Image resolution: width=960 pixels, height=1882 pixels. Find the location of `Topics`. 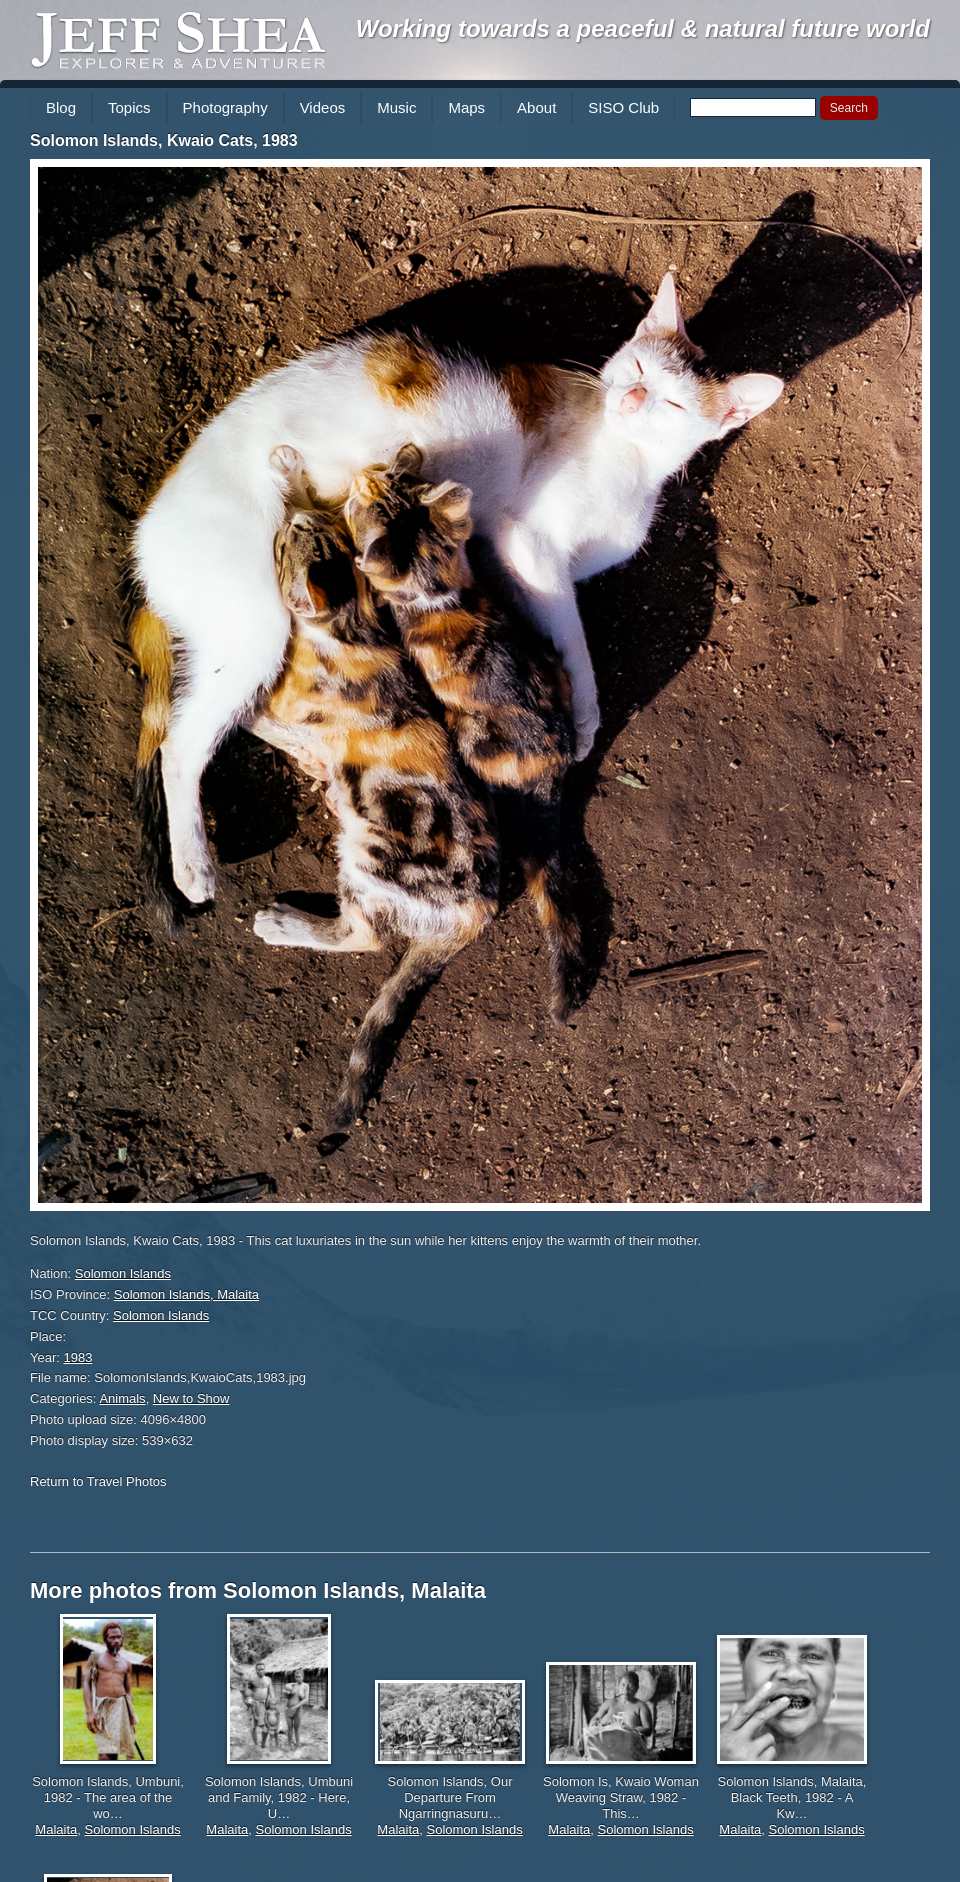

Topics is located at coordinates (129, 107).